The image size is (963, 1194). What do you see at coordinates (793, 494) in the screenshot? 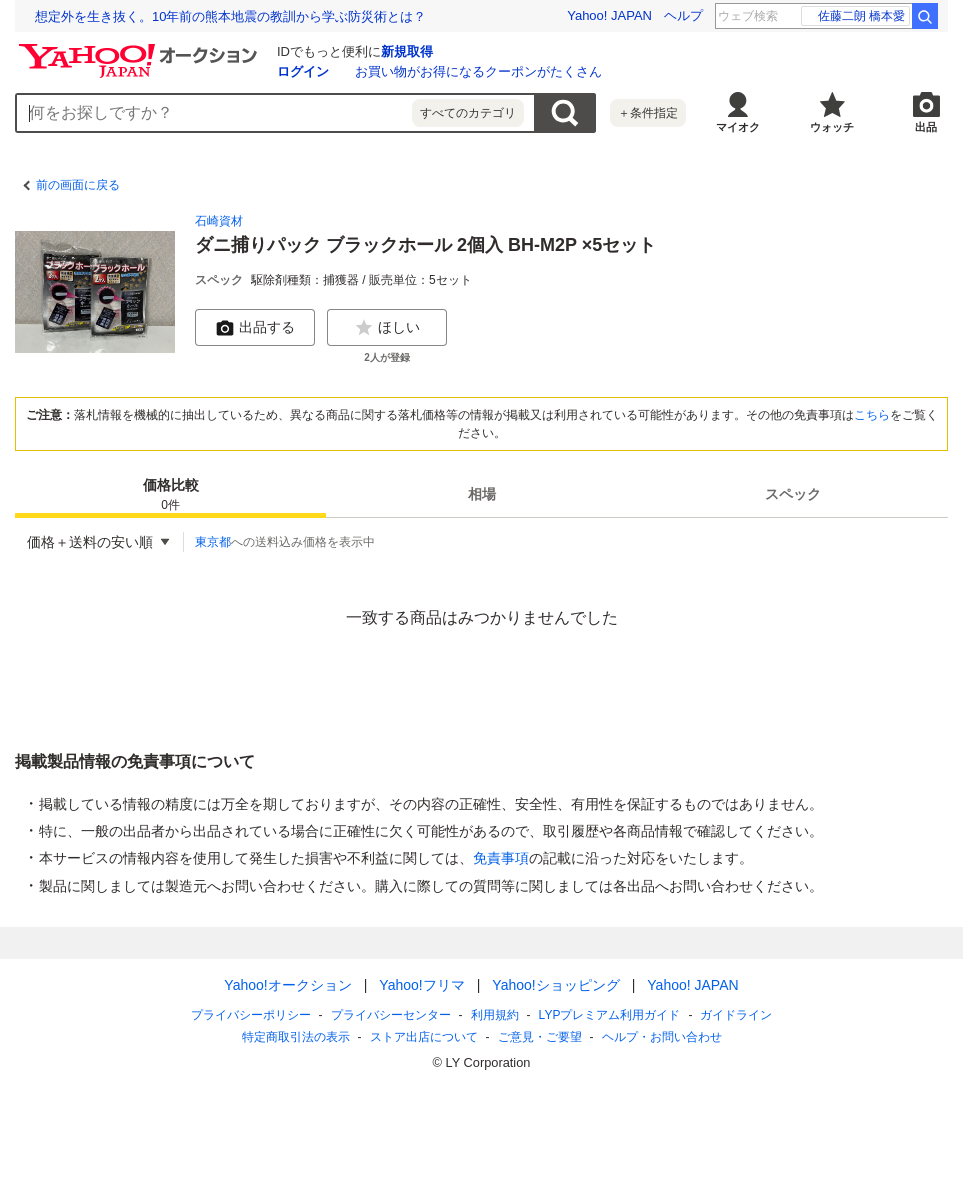
I see `スペック` at bounding box center [793, 494].